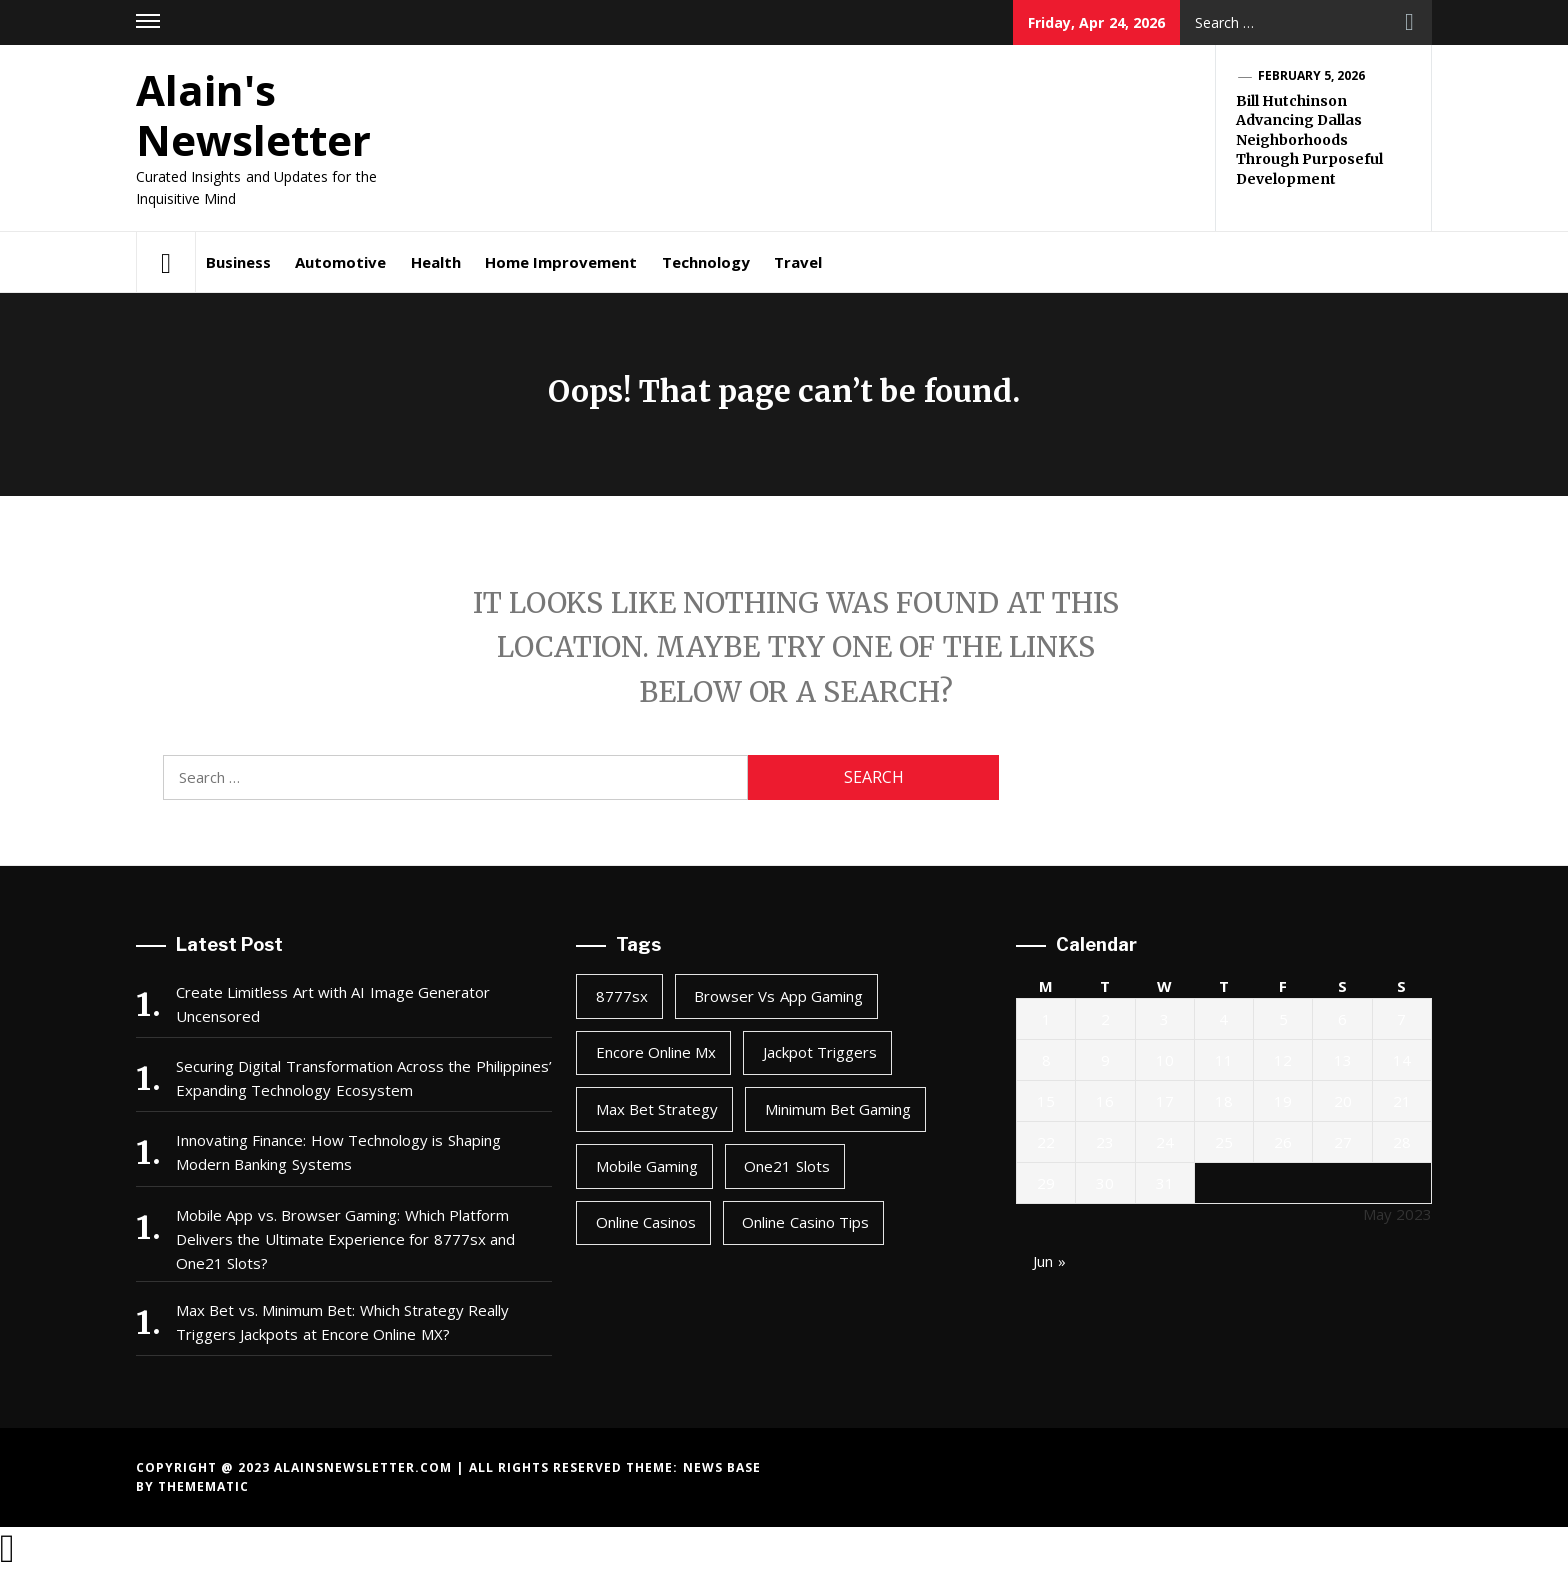  Describe the element at coordinates (340, 262) in the screenshot. I see `Automotive` at that location.